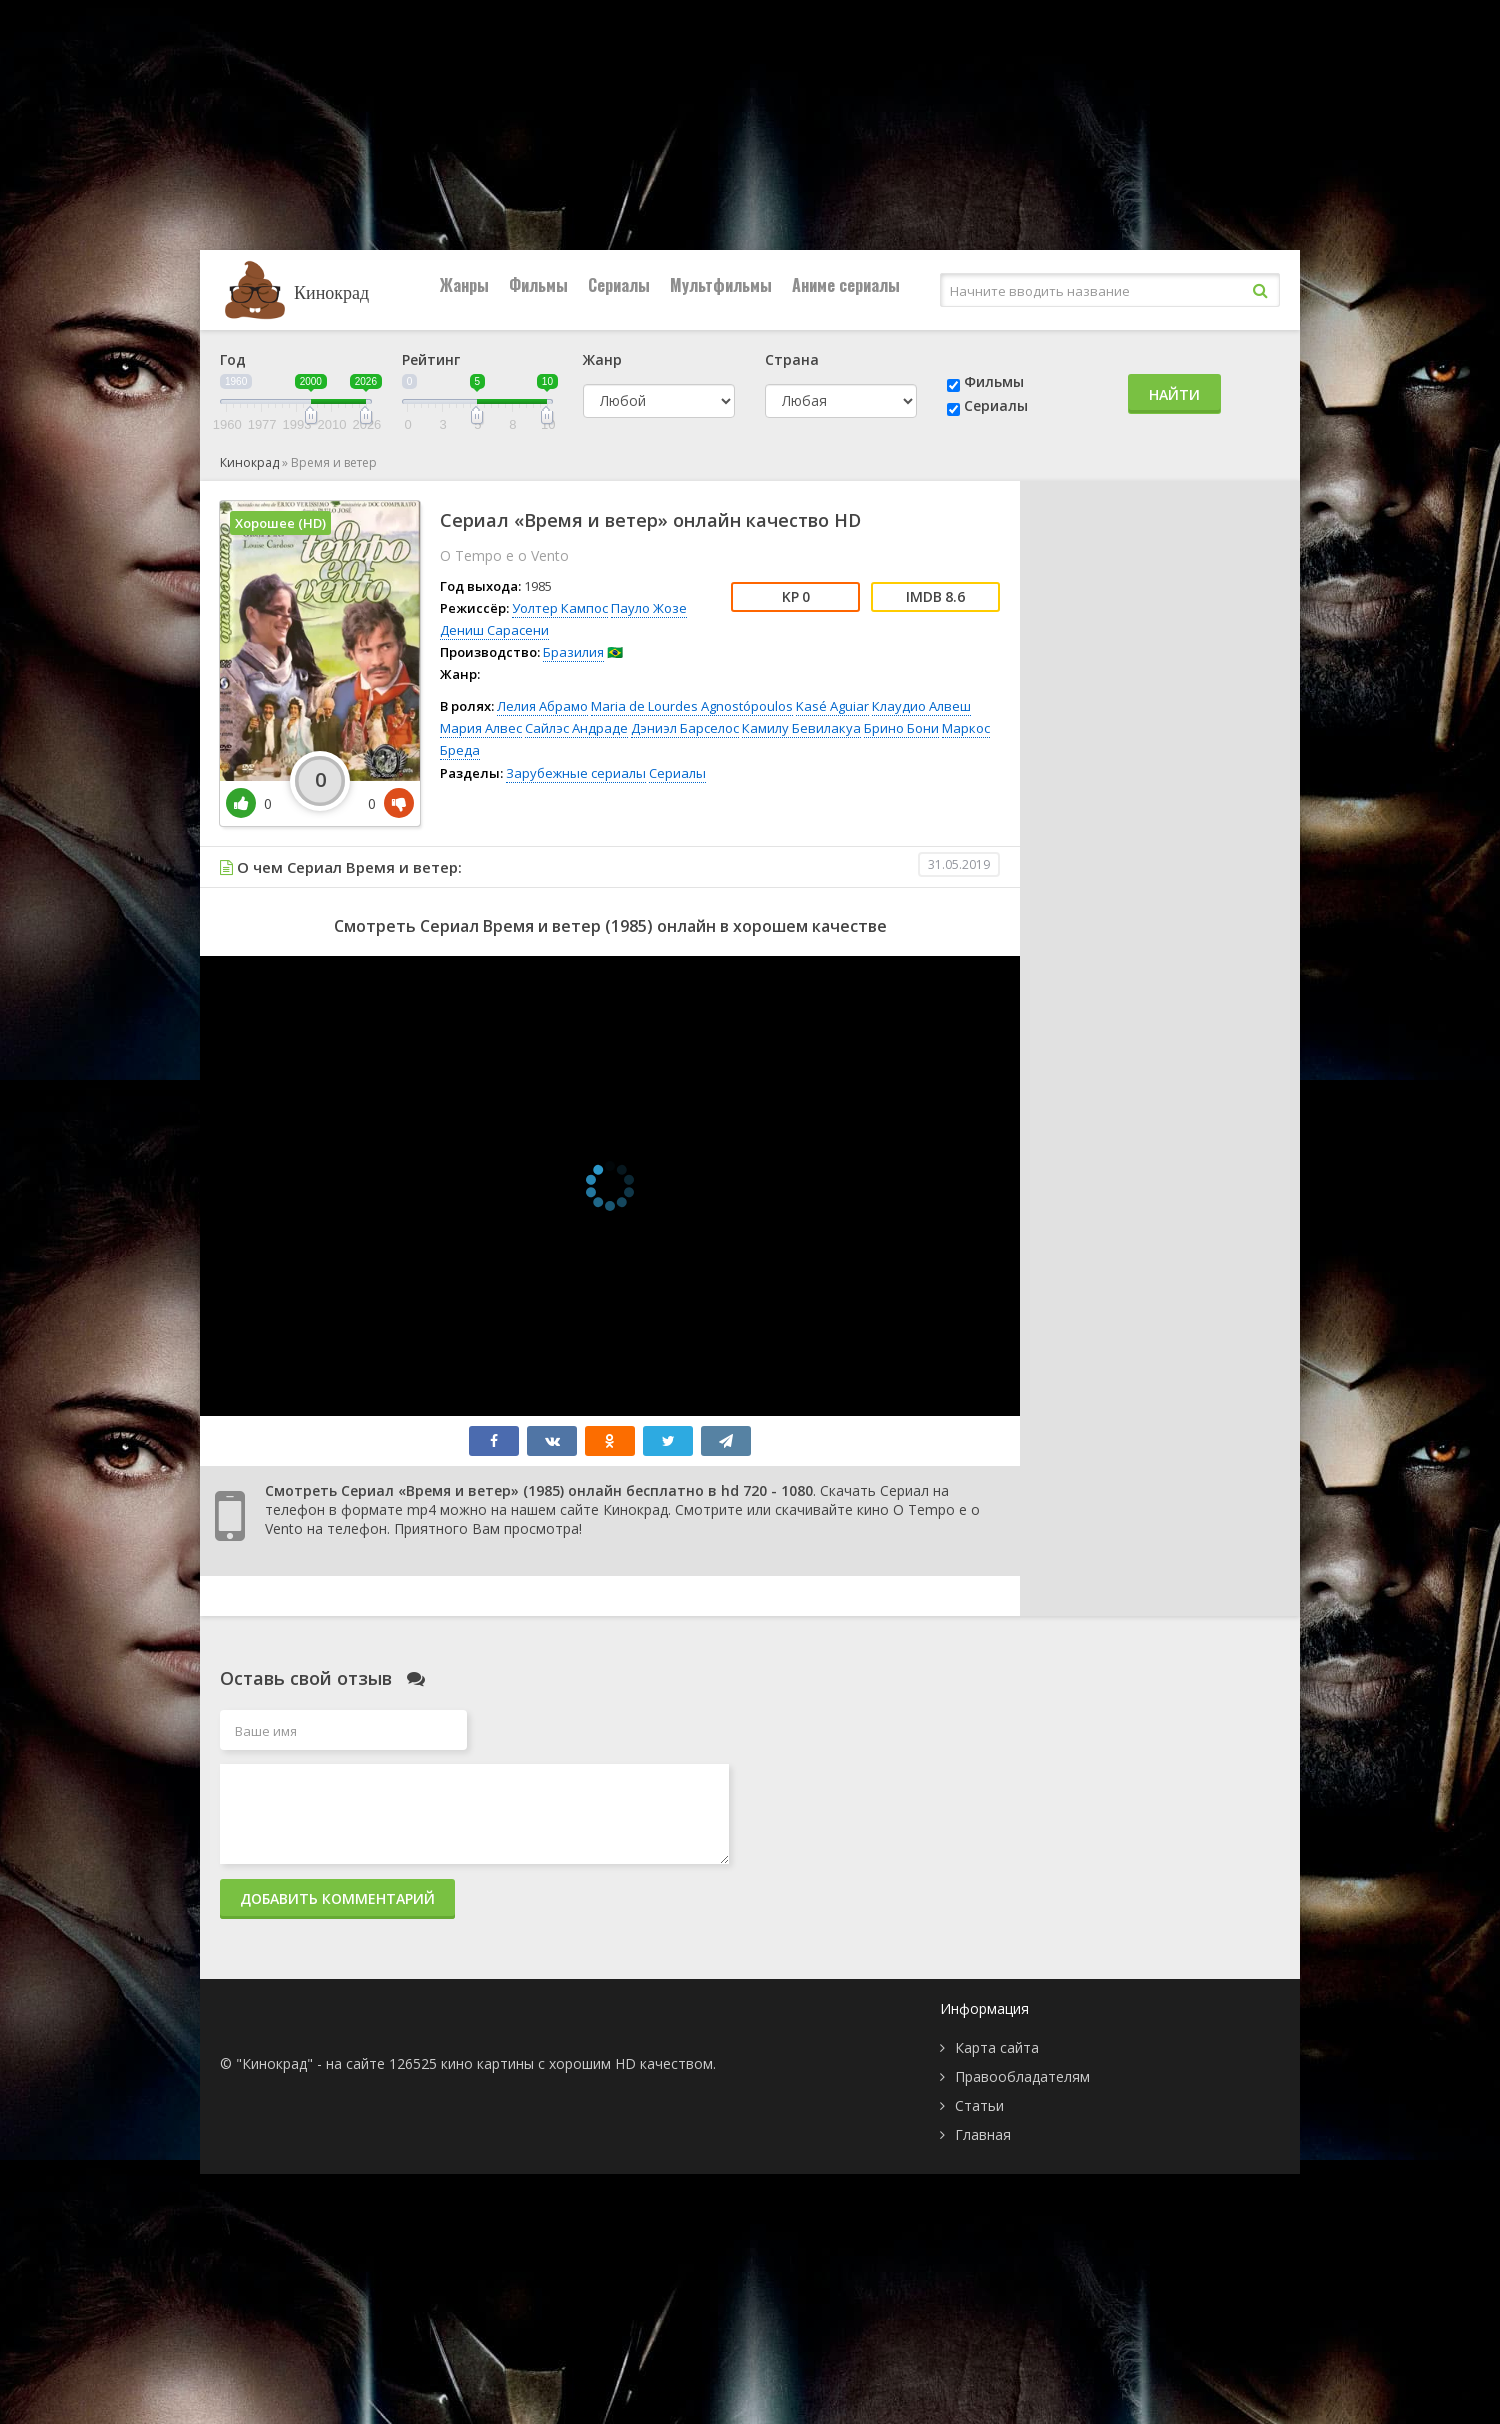 Image resolution: width=1500 pixels, height=2424 pixels. Describe the element at coordinates (721, 285) in the screenshot. I see `Мультфильмы` at that location.